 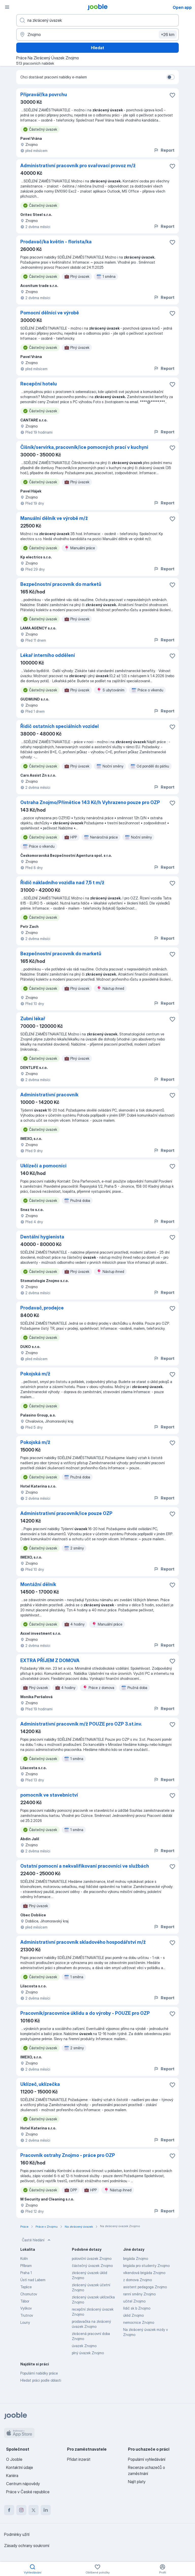 What do you see at coordinates (134, 2301) in the screenshot?
I see `učitel Znojmo` at bounding box center [134, 2301].